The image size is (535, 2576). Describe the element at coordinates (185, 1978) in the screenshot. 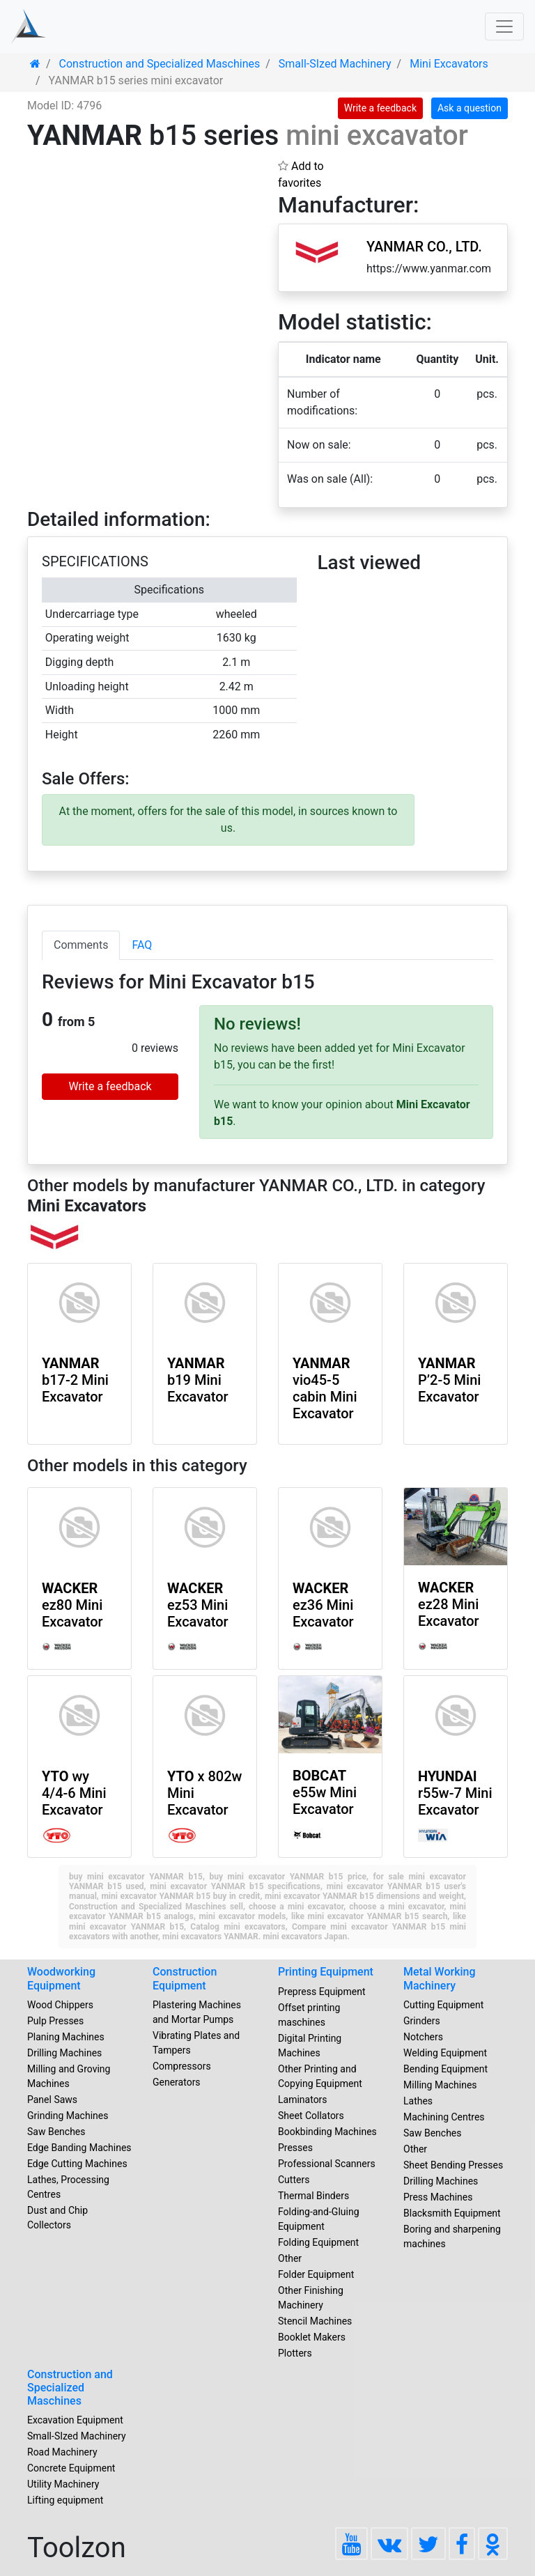

I see `Construction Equipment` at that location.